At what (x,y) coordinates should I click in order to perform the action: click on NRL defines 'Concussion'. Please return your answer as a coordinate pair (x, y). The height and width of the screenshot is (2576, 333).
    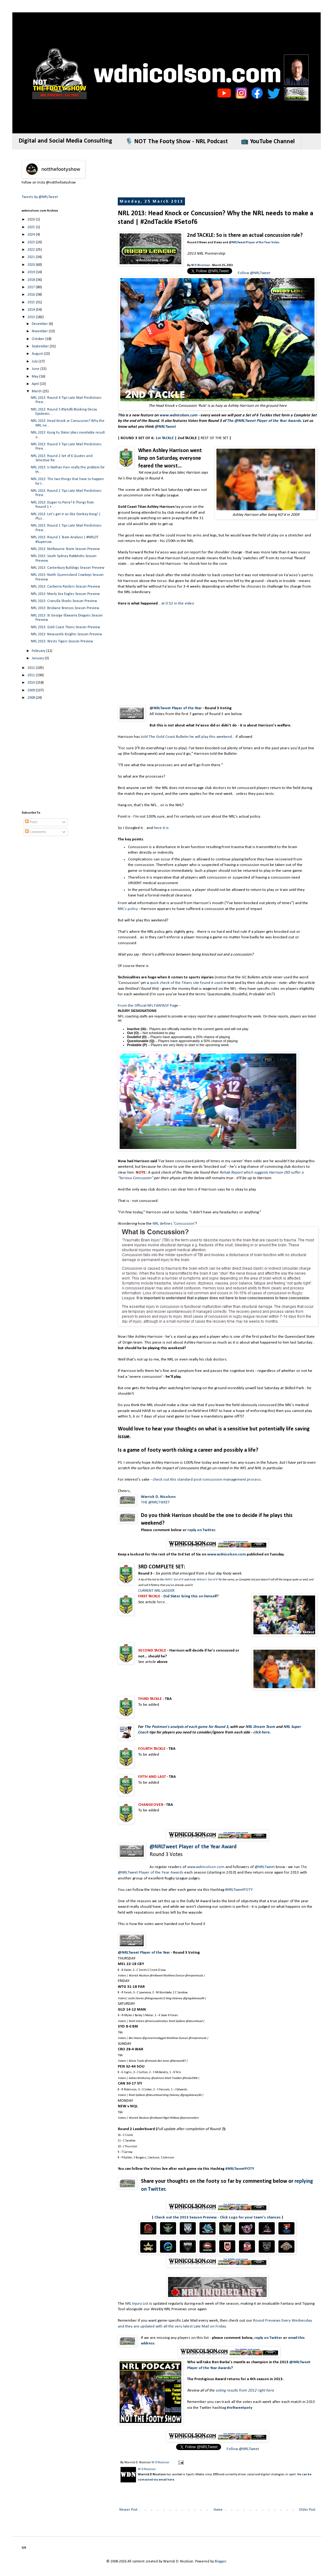
    Looking at the image, I should click on (174, 1224).